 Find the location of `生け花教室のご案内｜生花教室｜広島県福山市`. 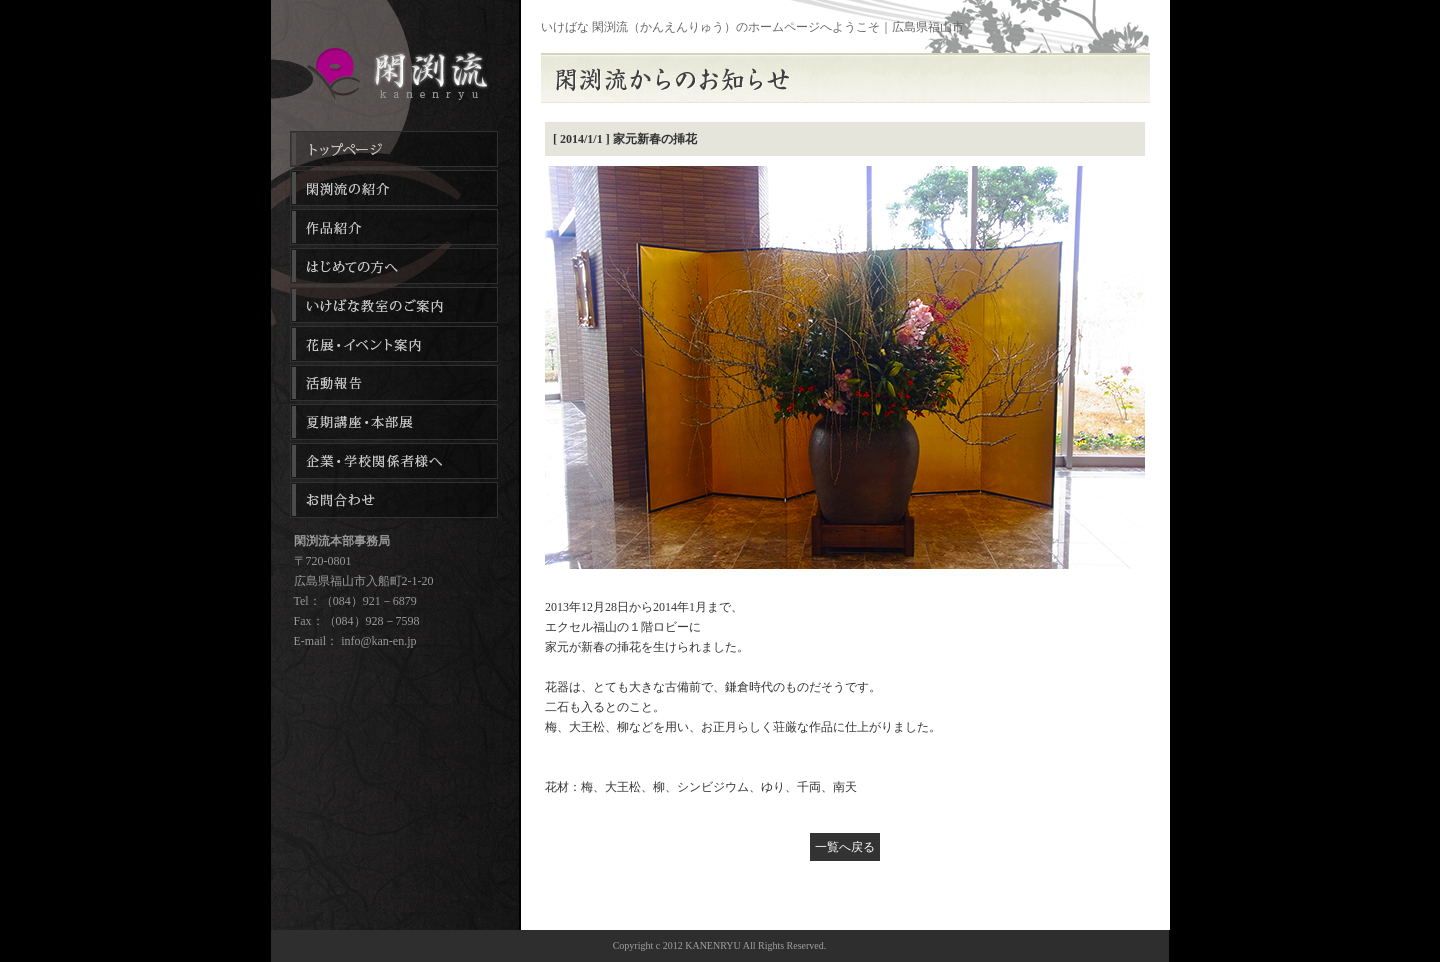

生け花教室のご案内｜生花教室｜広島県福山市 is located at coordinates (395, 74).